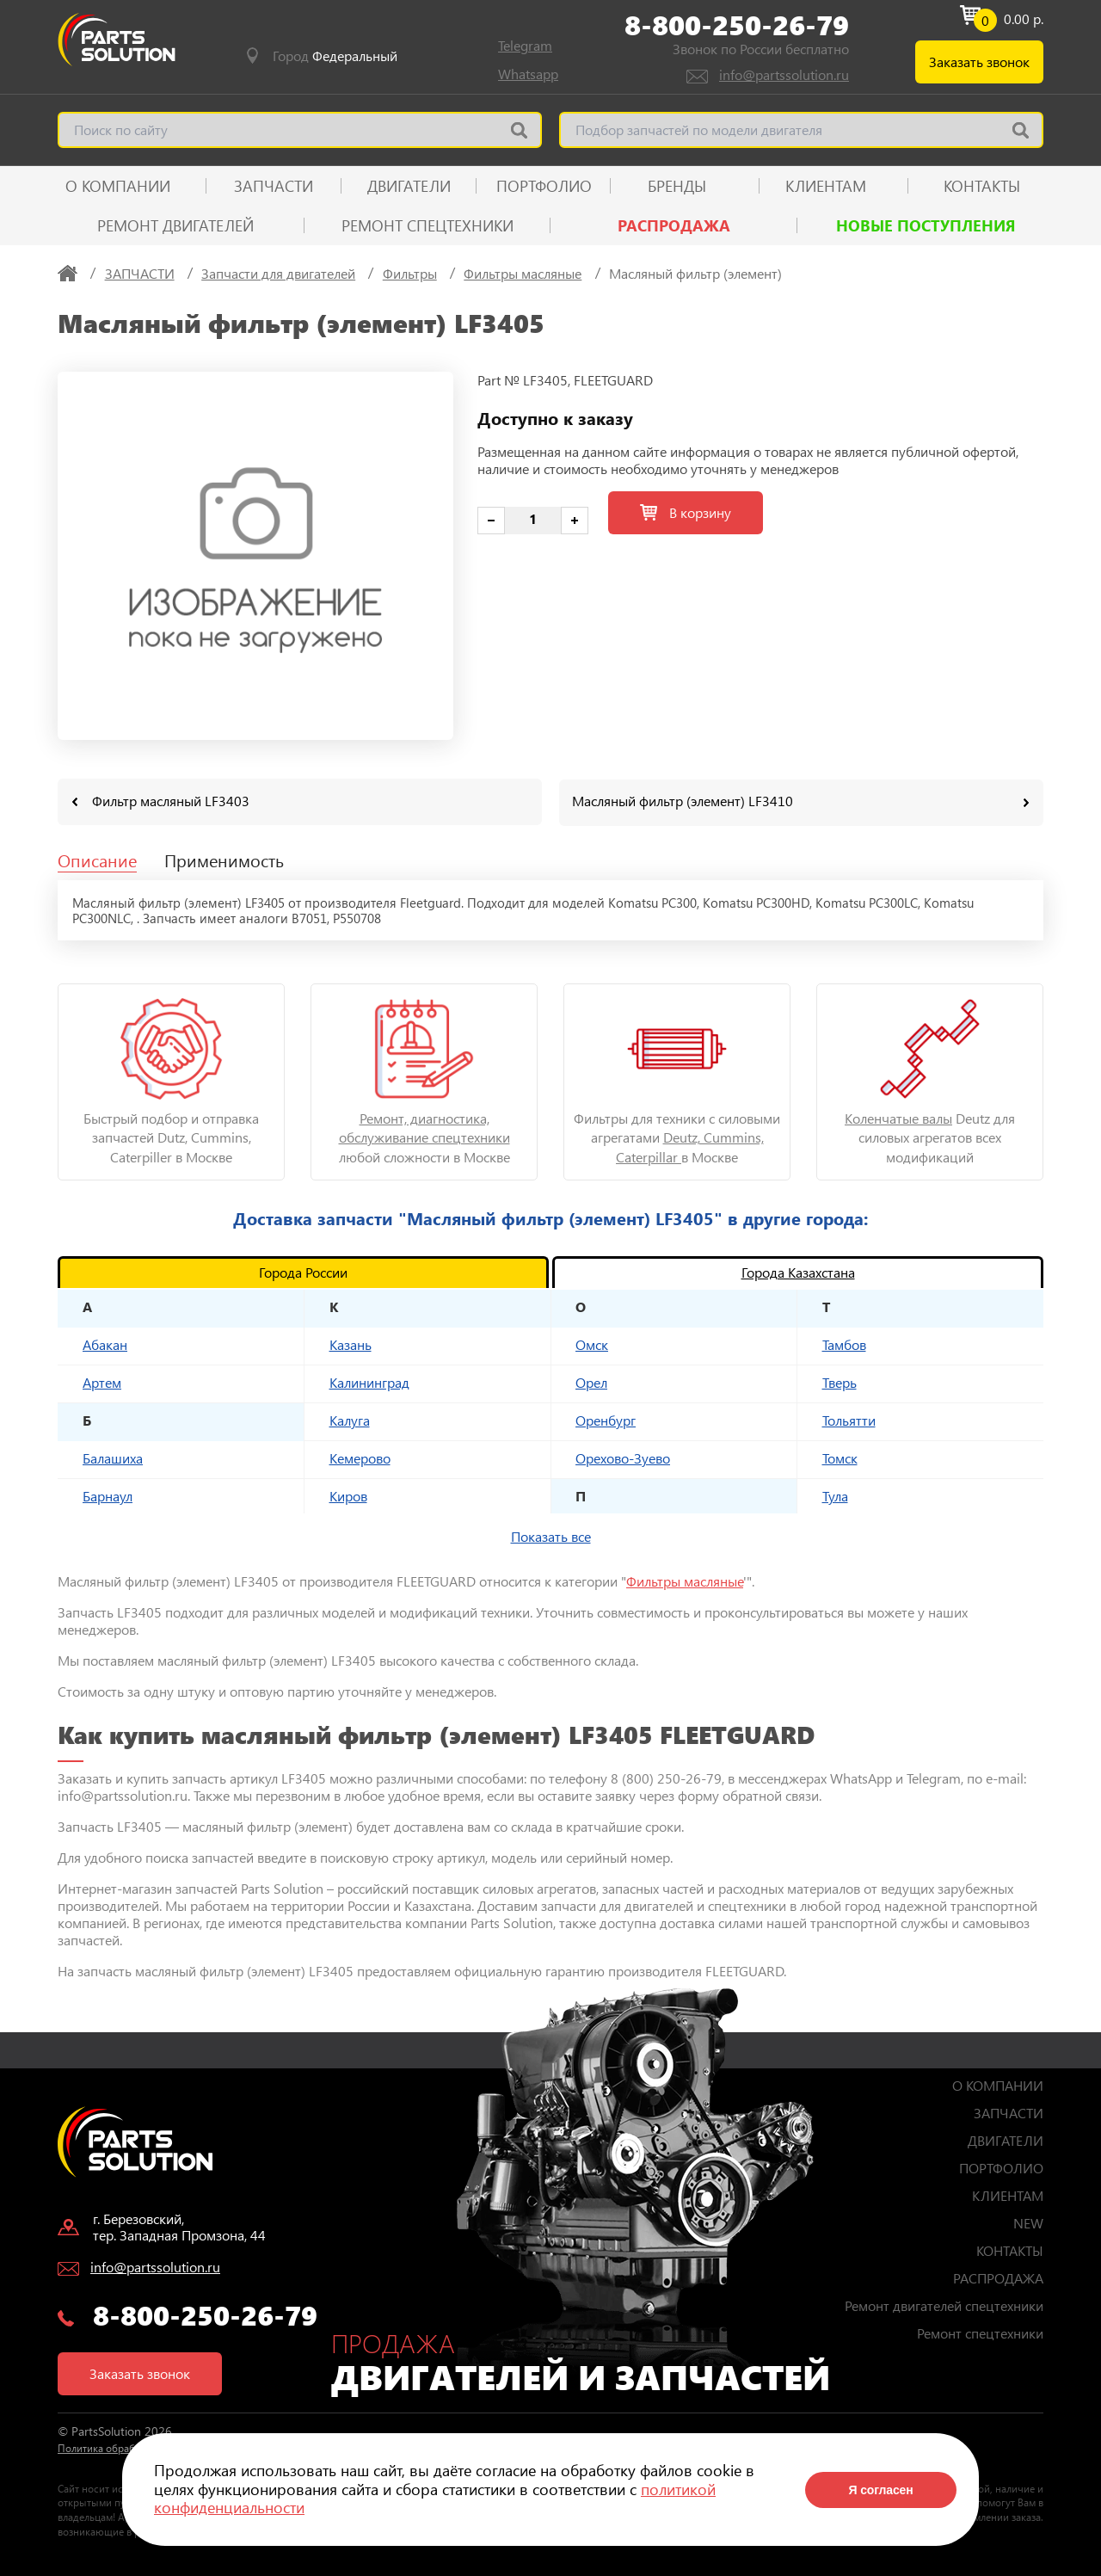 The height and width of the screenshot is (2576, 1101). What do you see at coordinates (926, 225) in the screenshot?
I see `Новые поступления` at bounding box center [926, 225].